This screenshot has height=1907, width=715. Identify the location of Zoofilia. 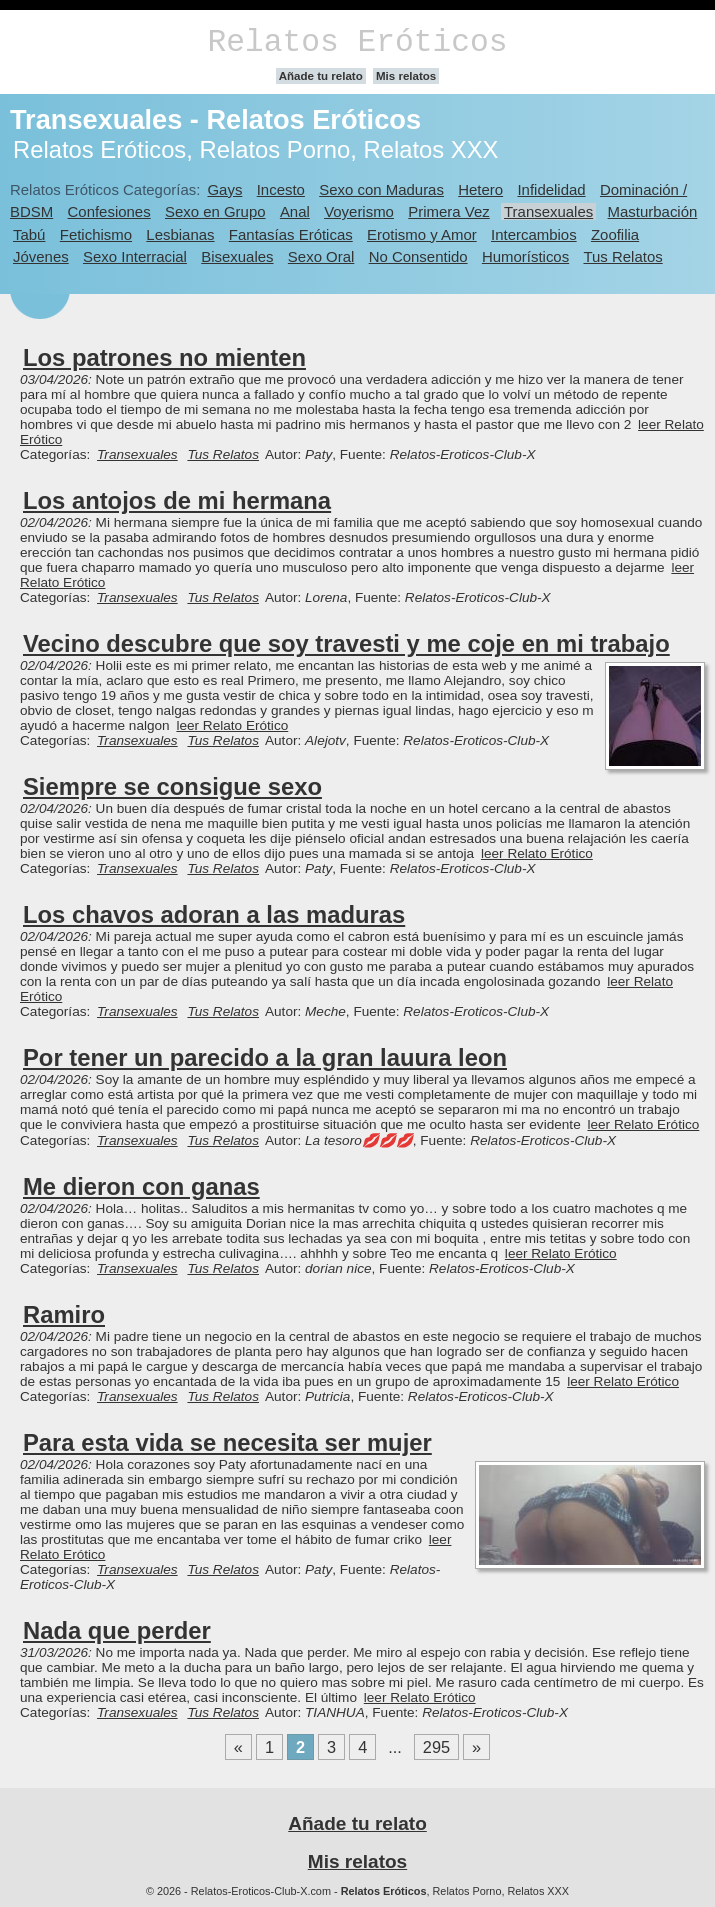
(615, 234).